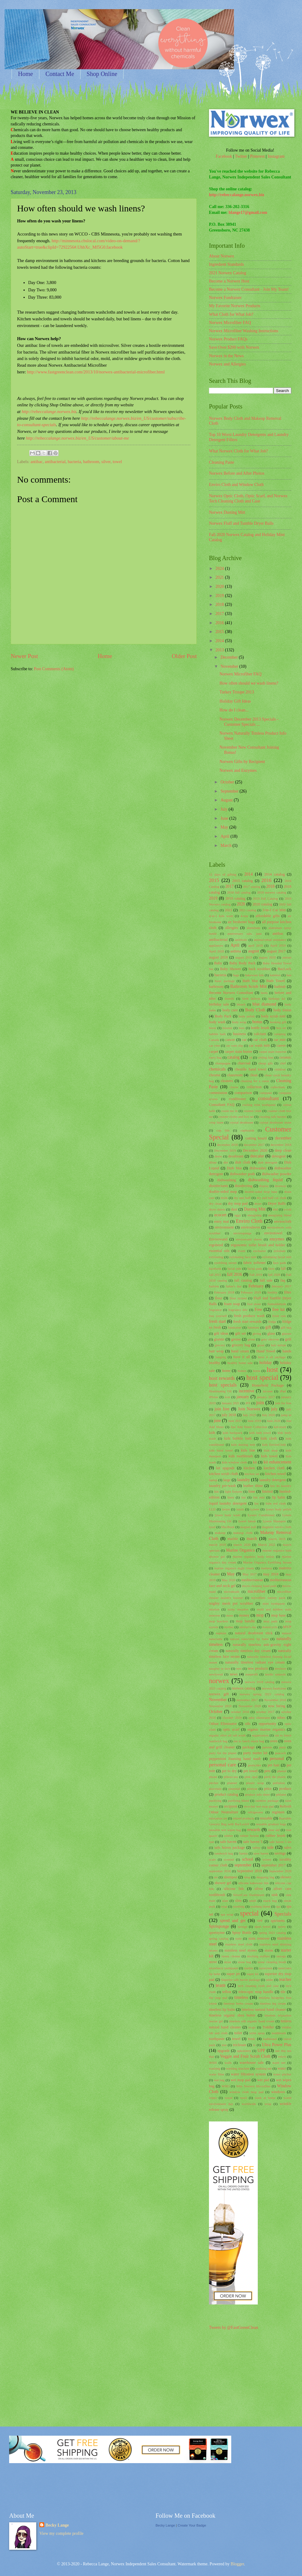 This screenshot has width=302, height=2576. I want to click on fall catalog, so click(243, 1280).